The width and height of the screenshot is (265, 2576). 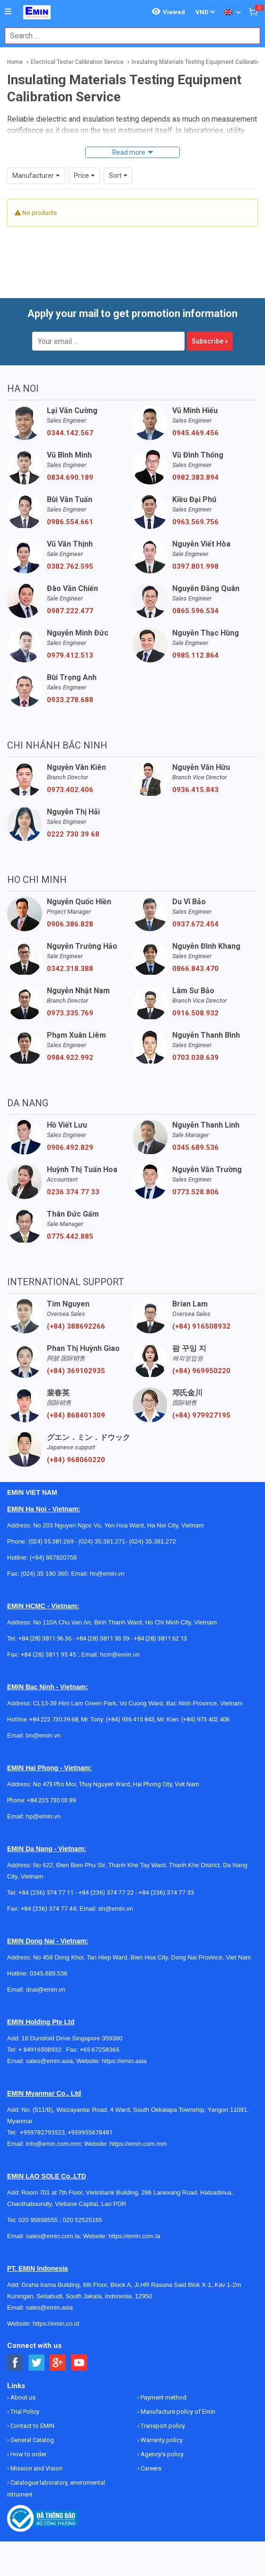 What do you see at coordinates (73, 834) in the screenshot?
I see `0222 730 39 68` at bounding box center [73, 834].